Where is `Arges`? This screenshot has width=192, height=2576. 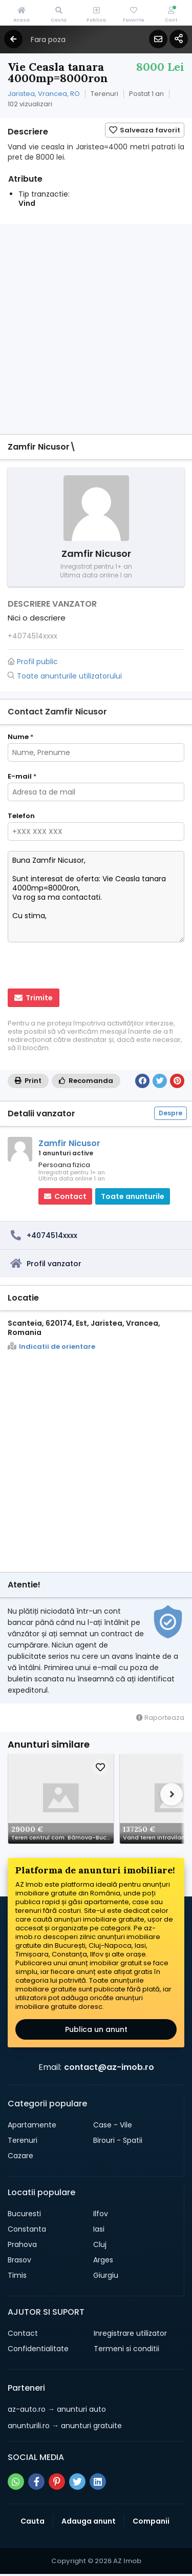 Arges is located at coordinates (103, 2260).